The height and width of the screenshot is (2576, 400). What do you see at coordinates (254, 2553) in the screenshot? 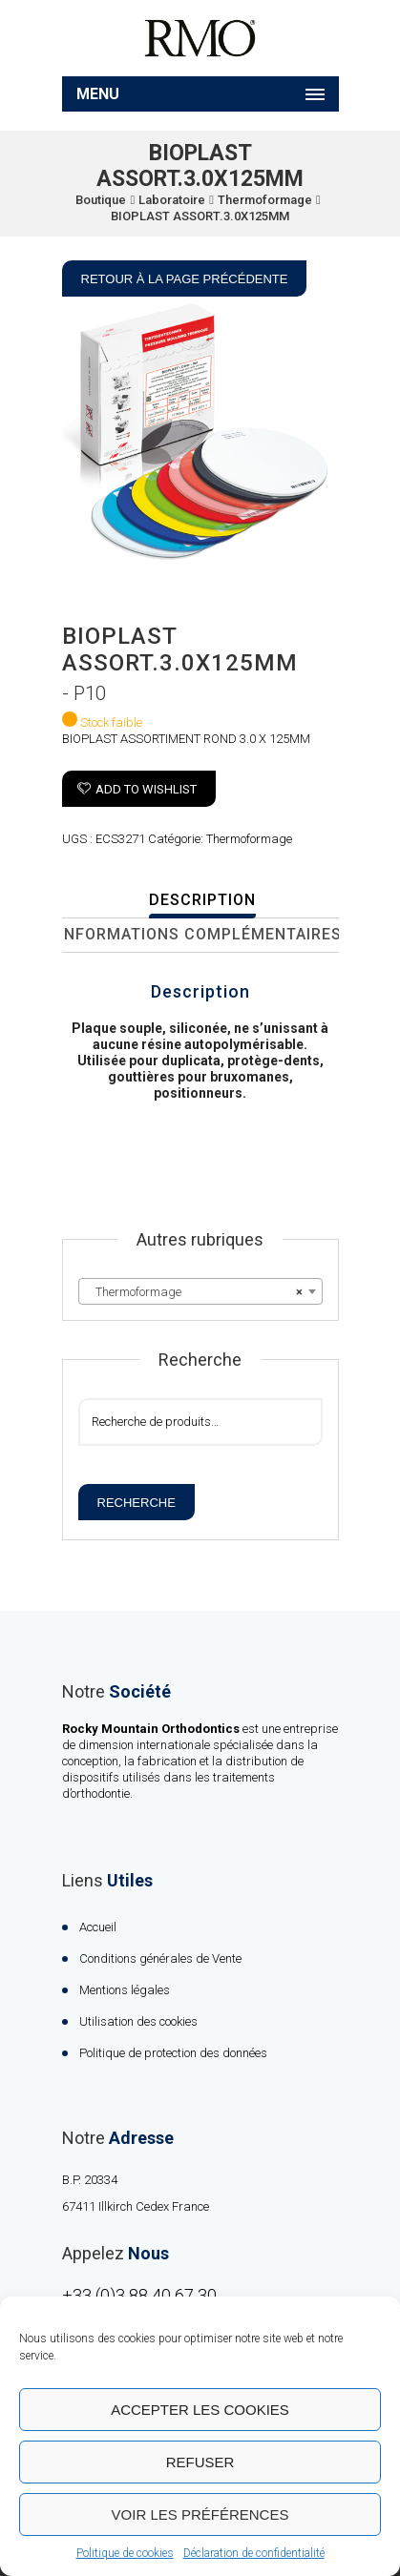
I see `Déclaration de confidentialité` at bounding box center [254, 2553].